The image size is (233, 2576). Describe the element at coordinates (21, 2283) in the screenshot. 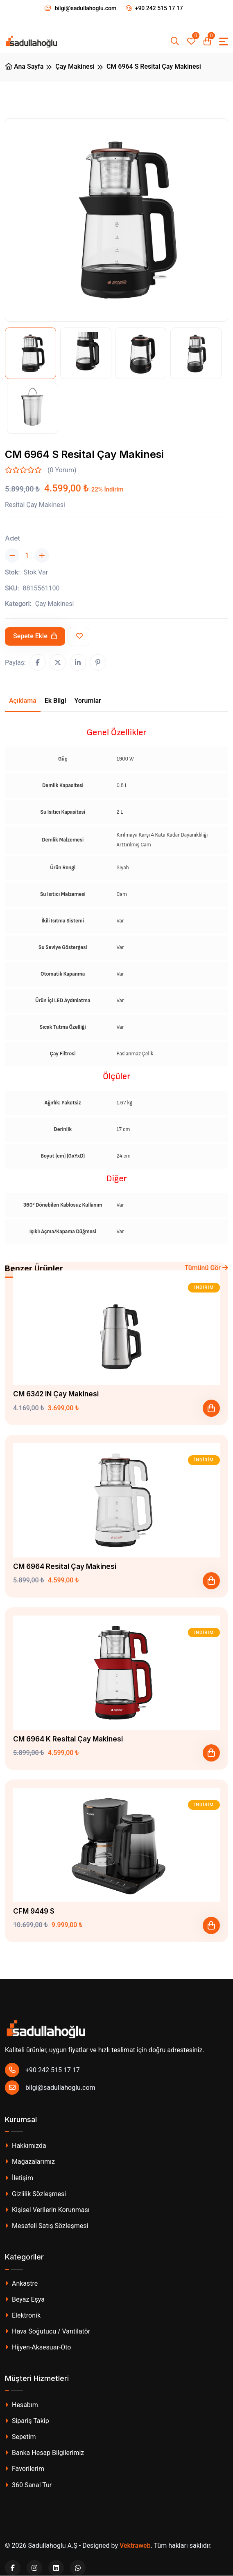

I see `Ankastre` at that location.